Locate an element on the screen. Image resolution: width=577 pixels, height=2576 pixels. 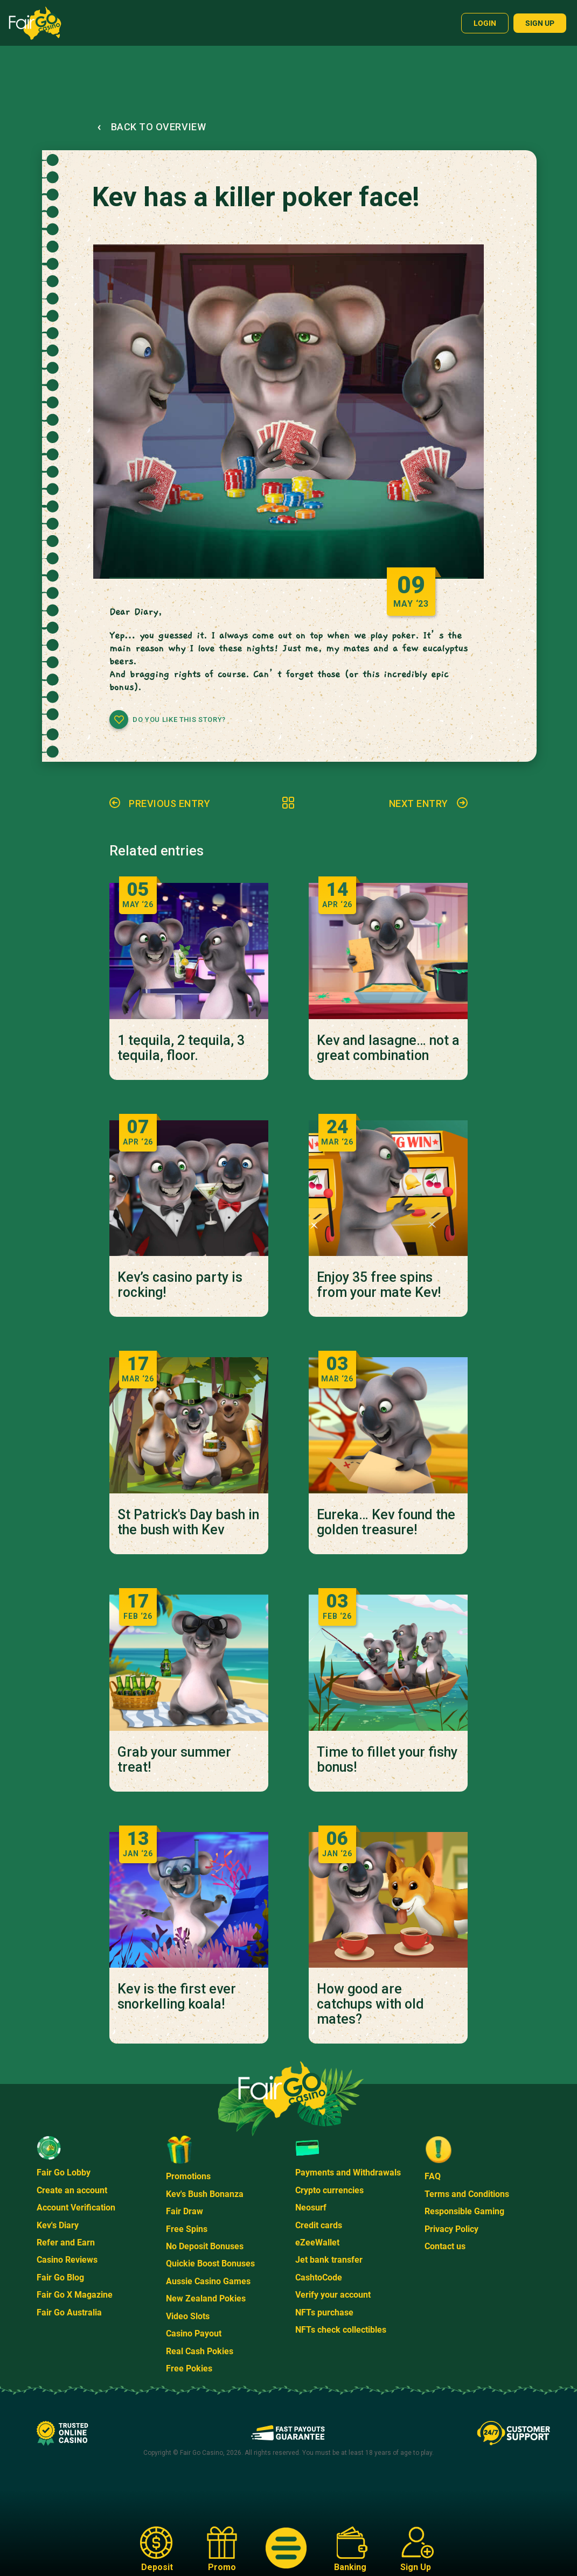
Contact us is located at coordinates (445, 2246).